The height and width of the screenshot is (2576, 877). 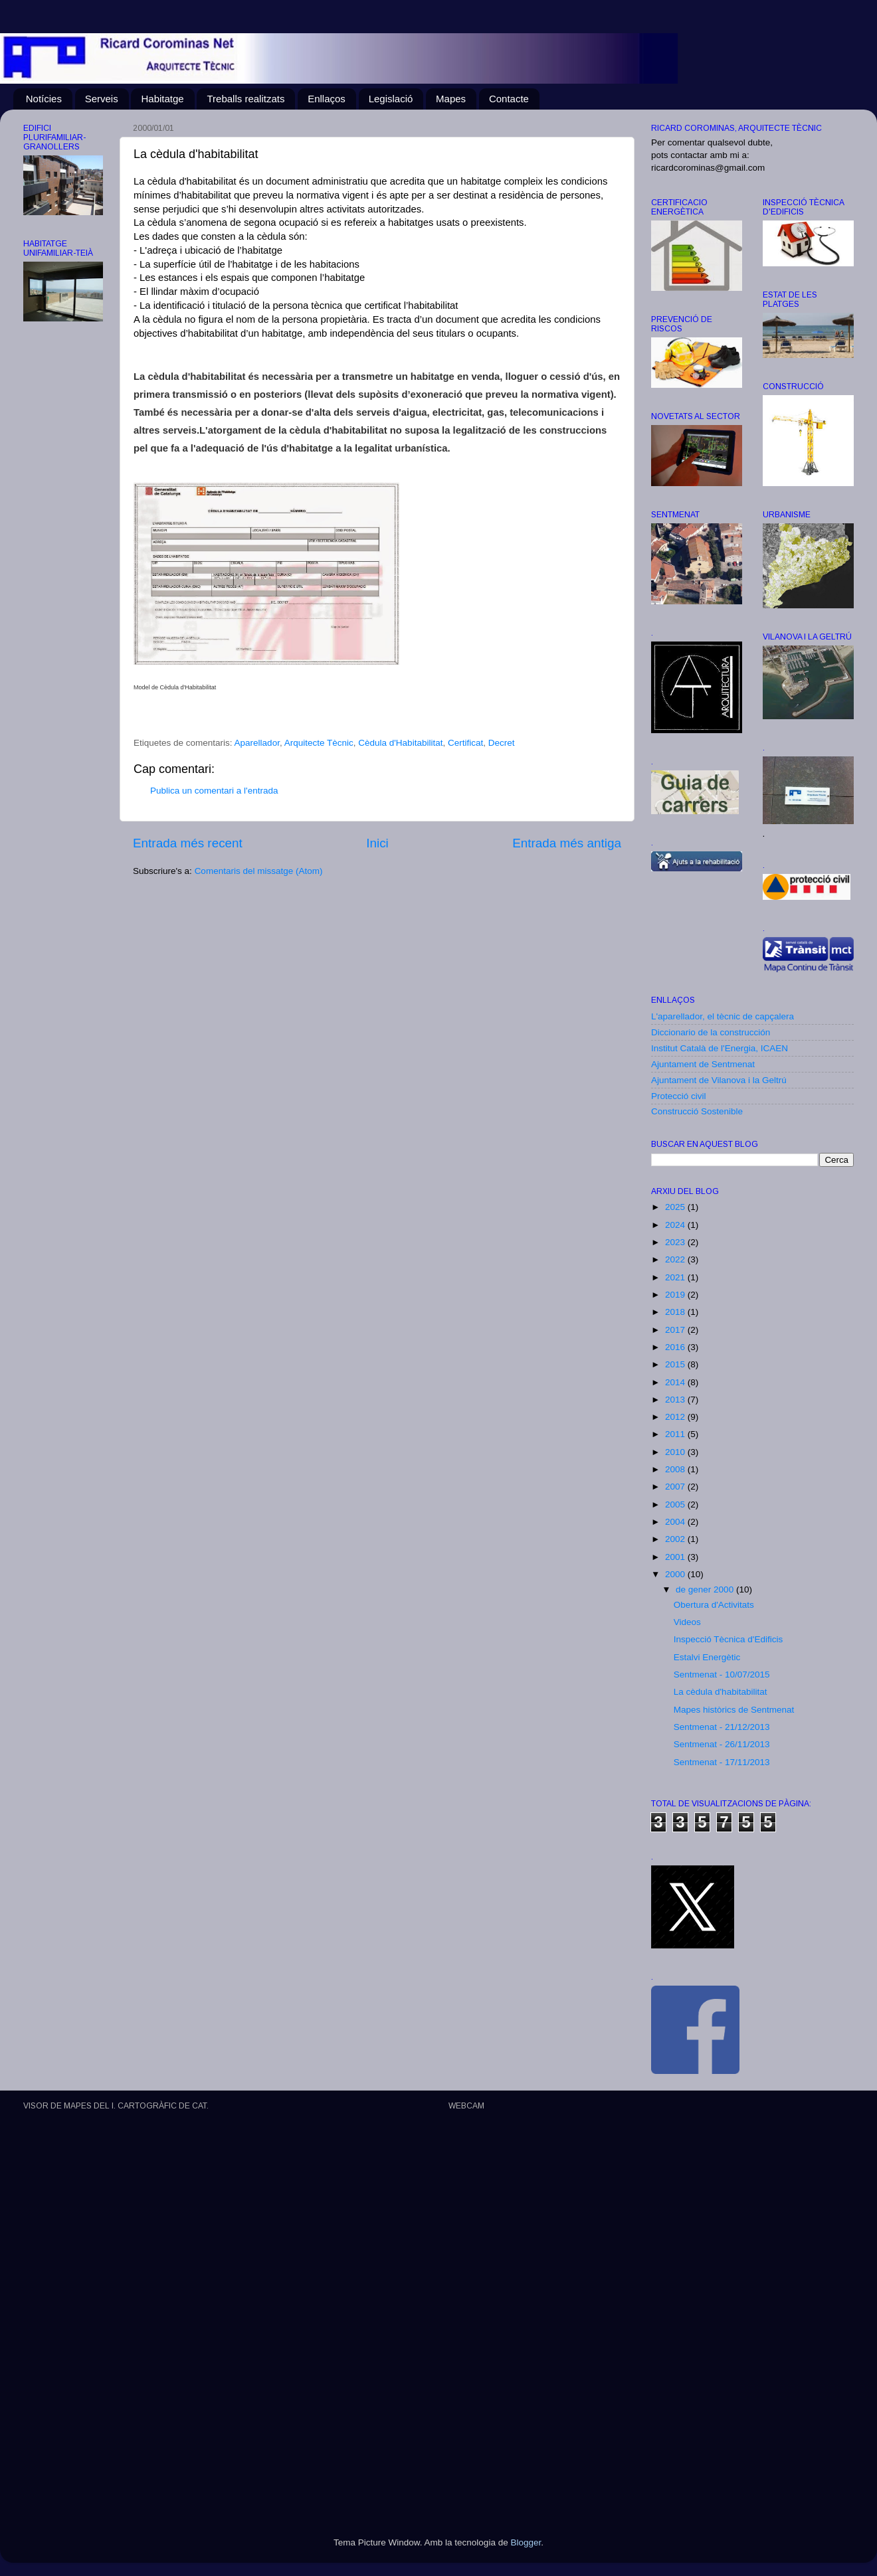 I want to click on Ajuntament de Vilanova i la Geltrú, so click(x=719, y=1080).